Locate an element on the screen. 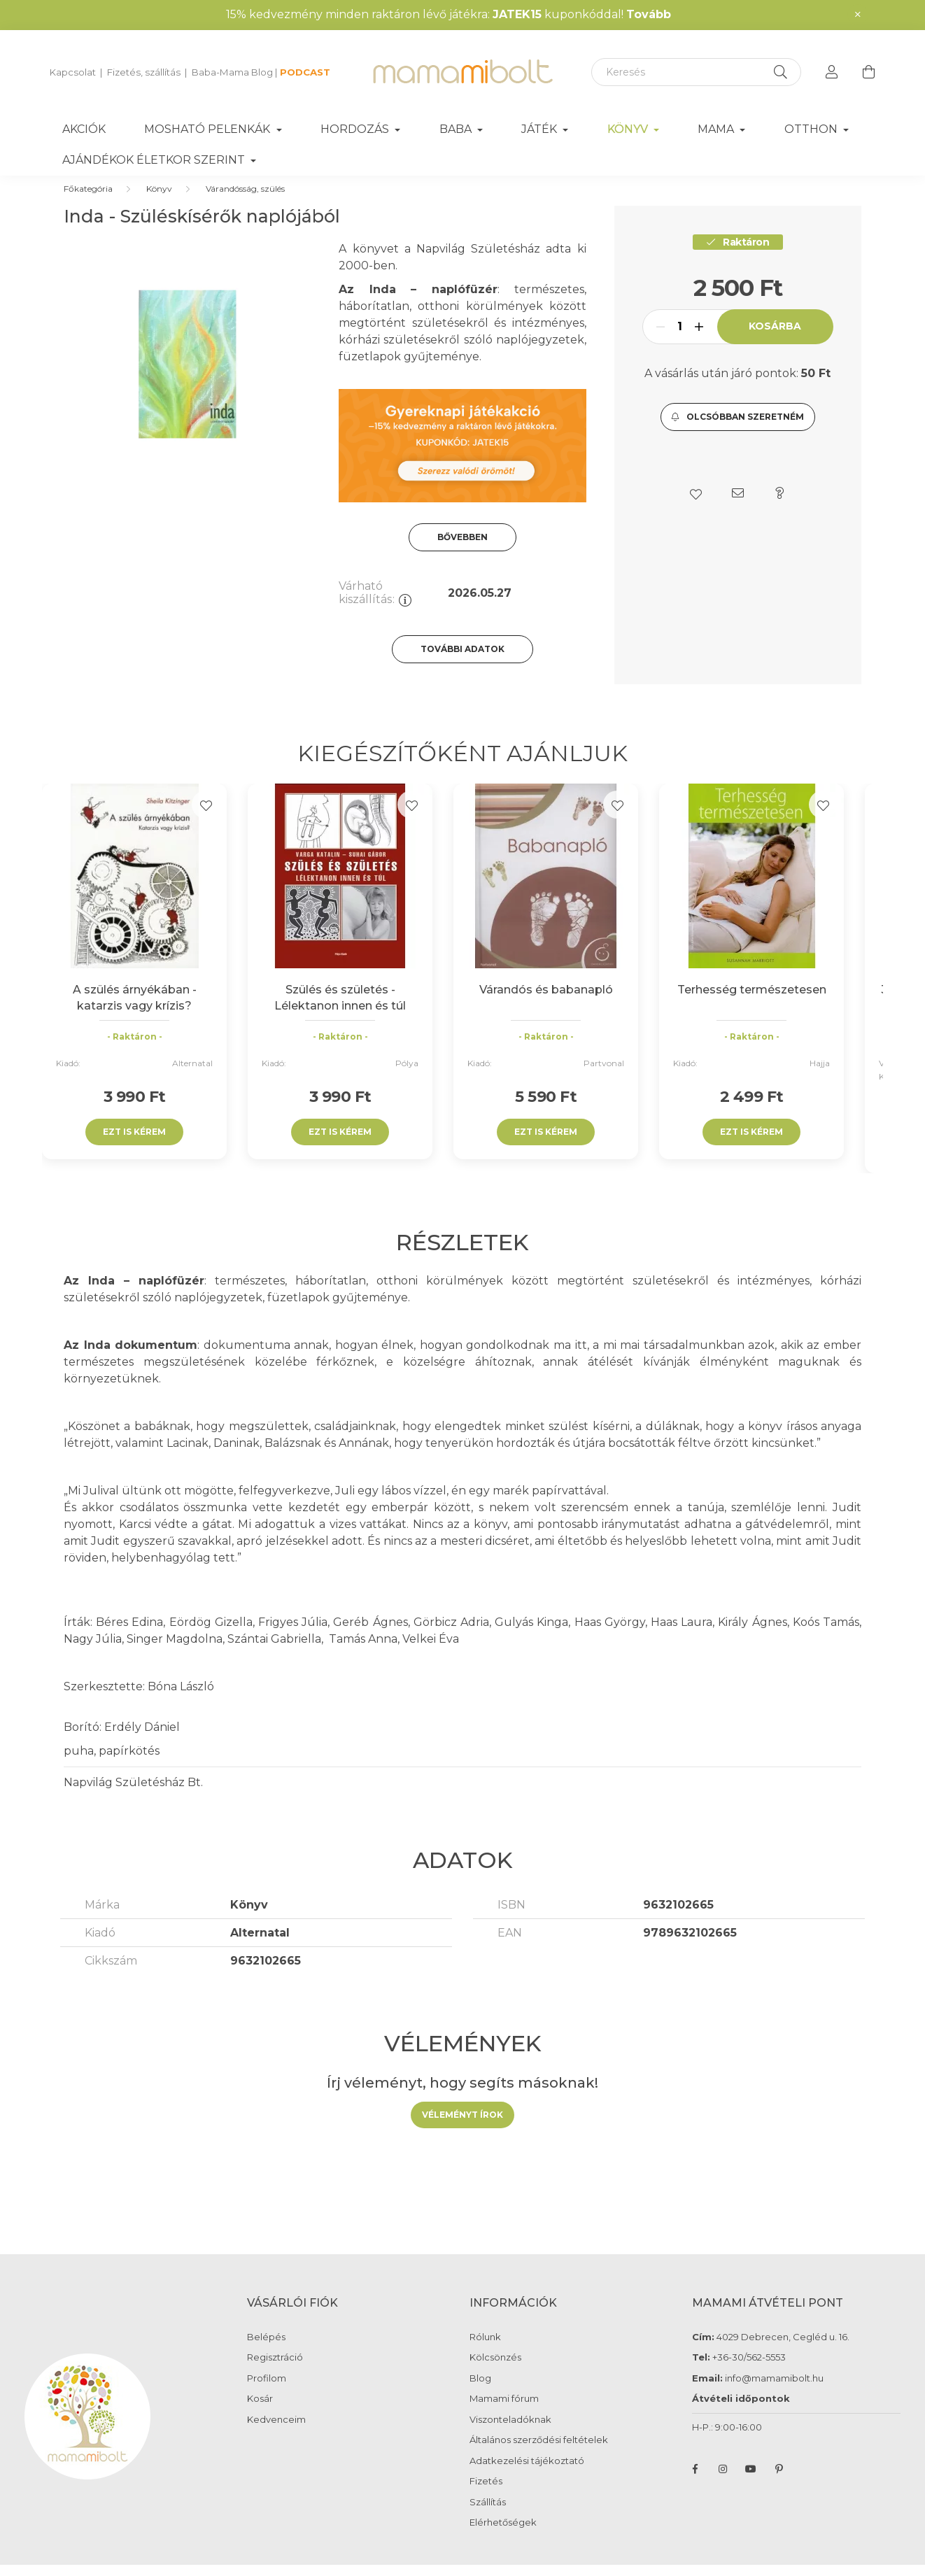 The height and width of the screenshot is (2576, 925). Profilom is located at coordinates (266, 2392).